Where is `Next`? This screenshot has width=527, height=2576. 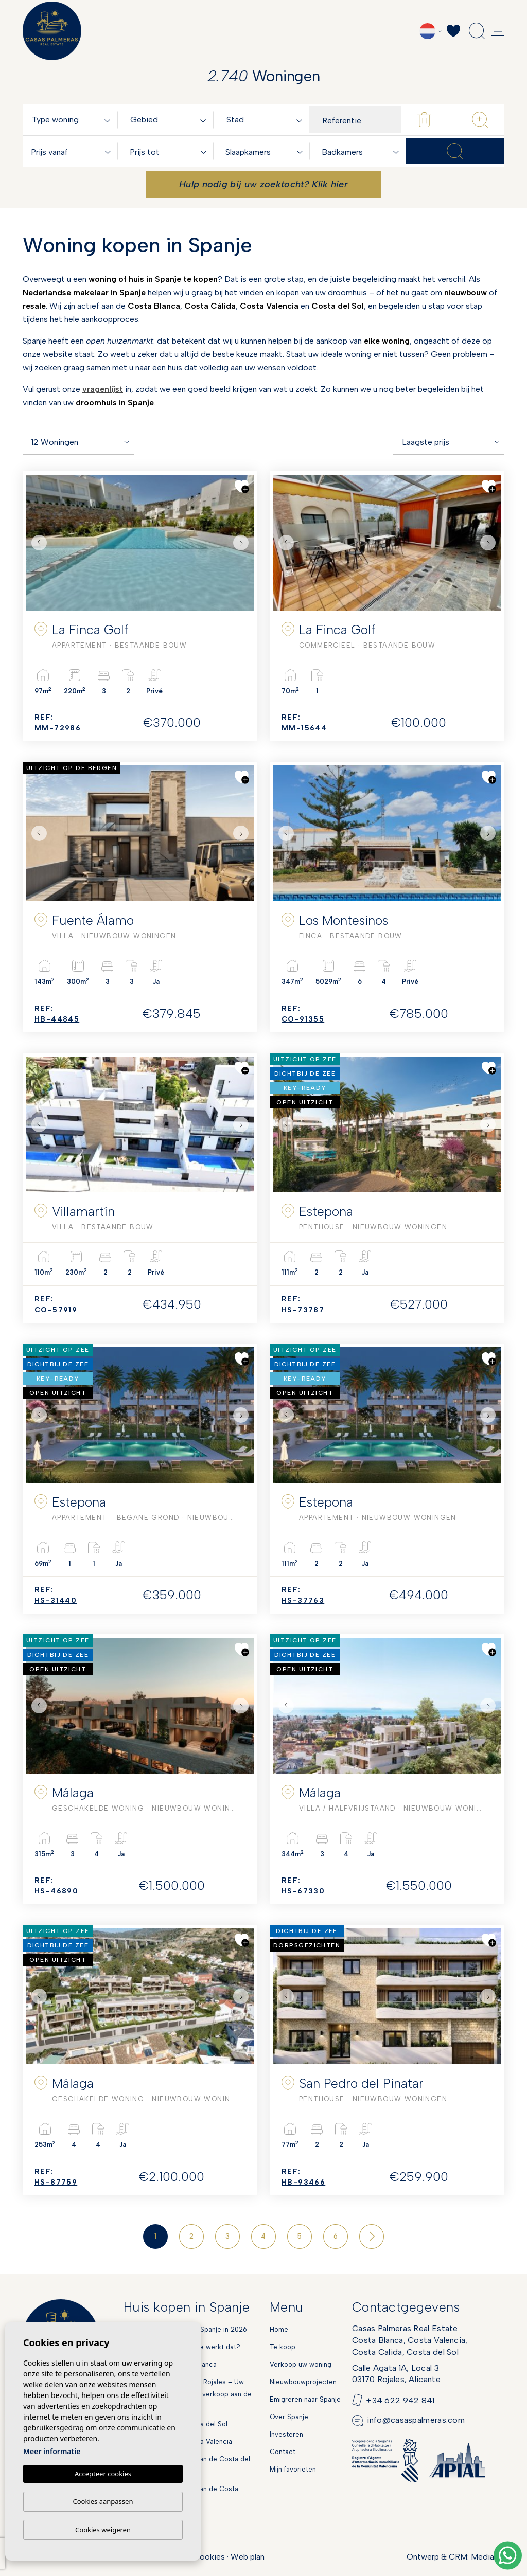
Next is located at coordinates (243, 543).